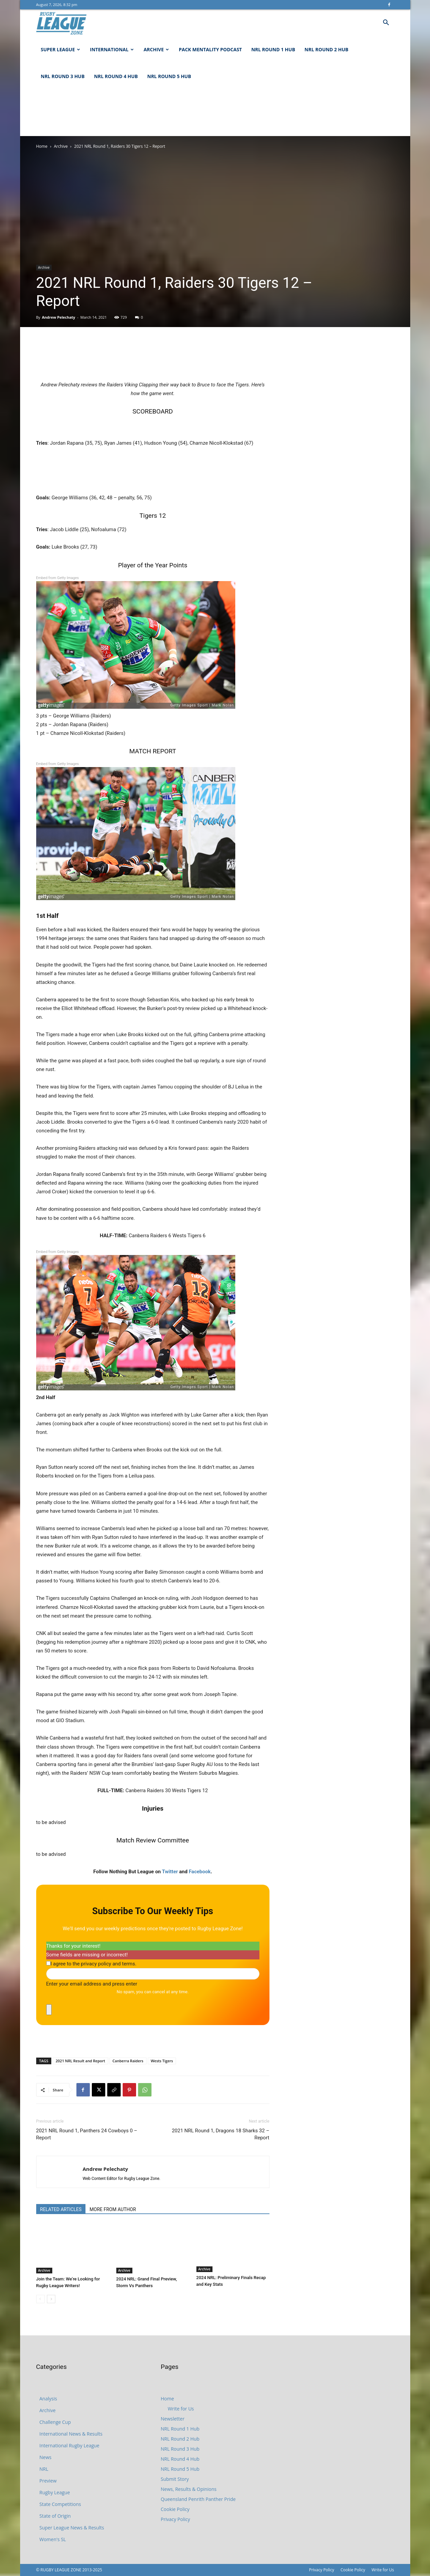 The width and height of the screenshot is (430, 2576). What do you see at coordinates (48, 2480) in the screenshot?
I see `Preview` at bounding box center [48, 2480].